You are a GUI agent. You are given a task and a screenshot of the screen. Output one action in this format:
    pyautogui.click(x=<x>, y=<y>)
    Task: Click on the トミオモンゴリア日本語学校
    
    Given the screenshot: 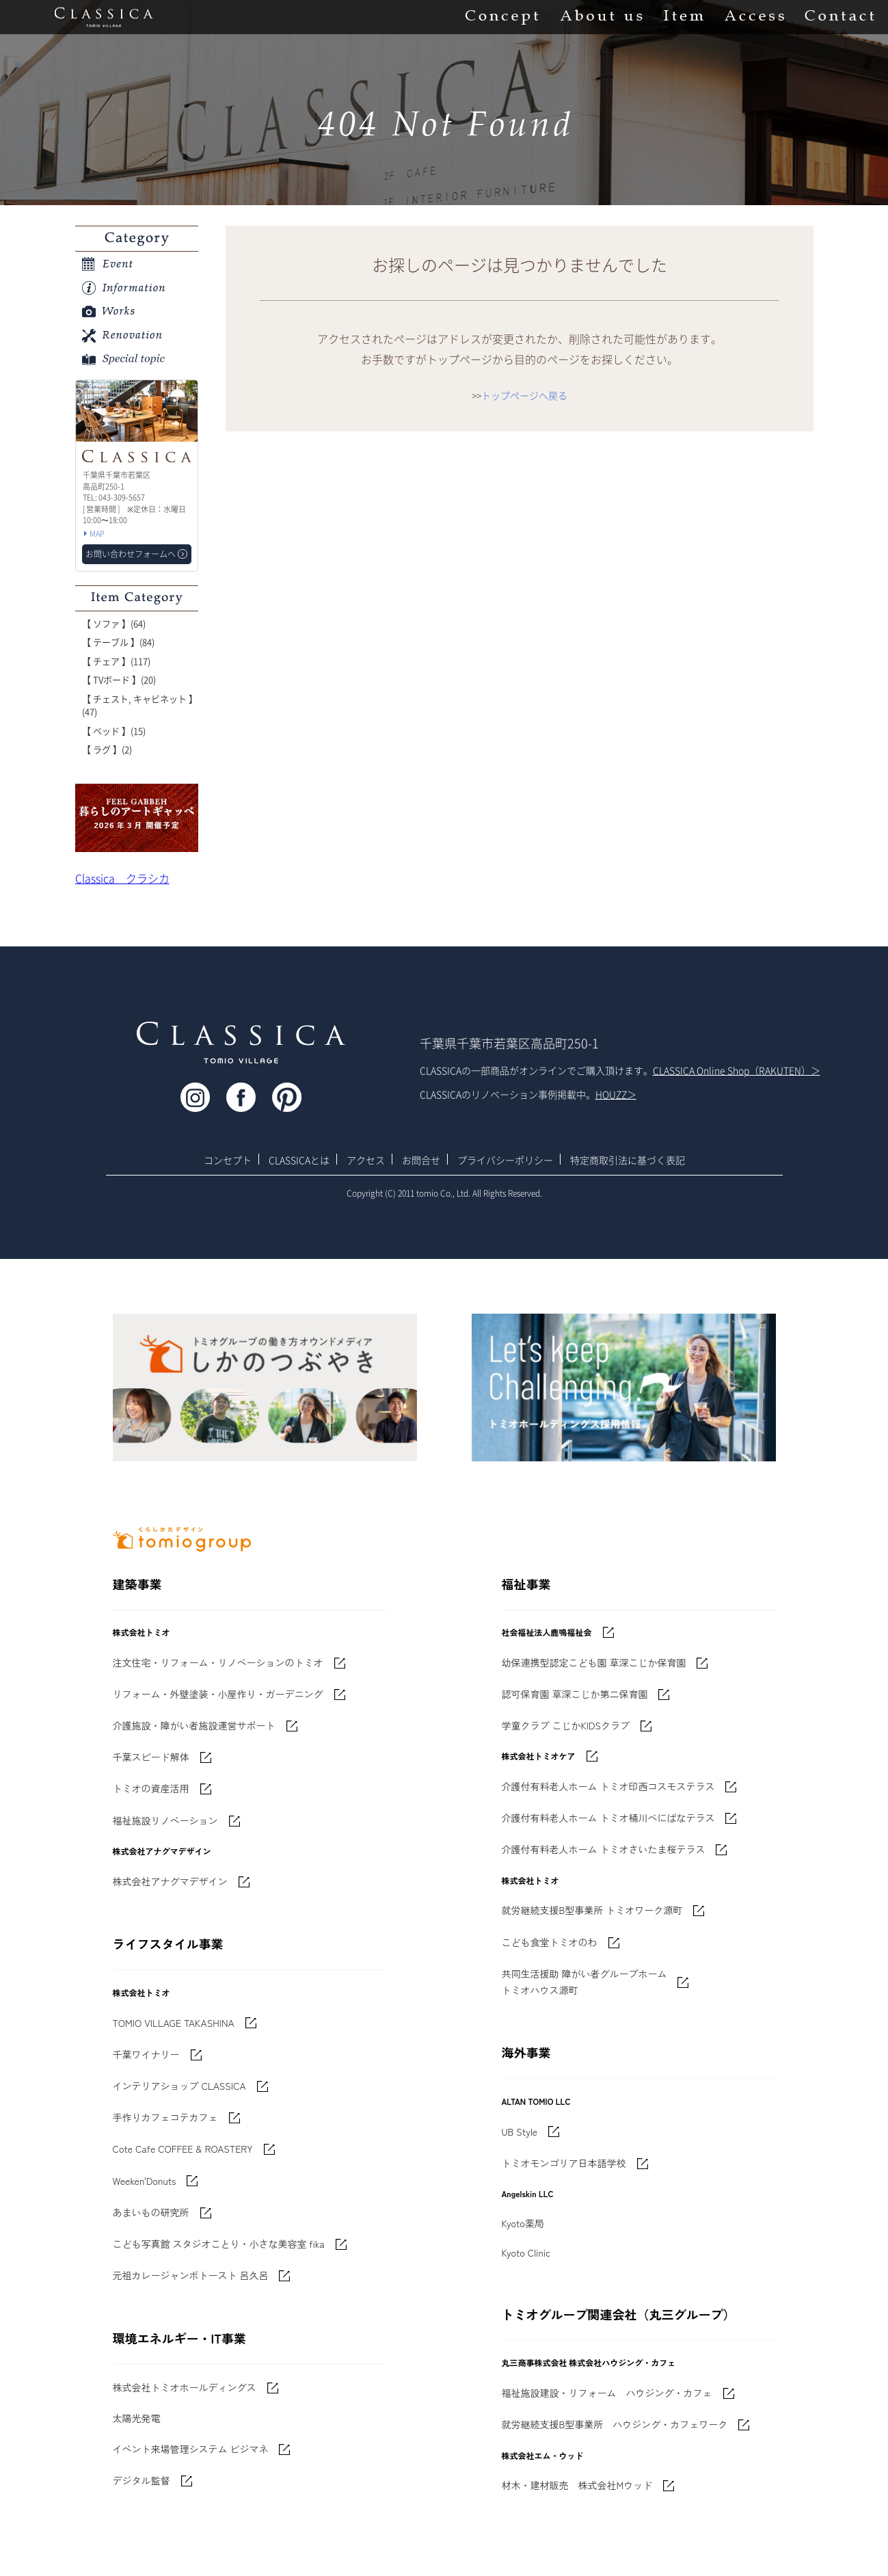 What is the action you would take?
    pyautogui.click(x=564, y=2163)
    